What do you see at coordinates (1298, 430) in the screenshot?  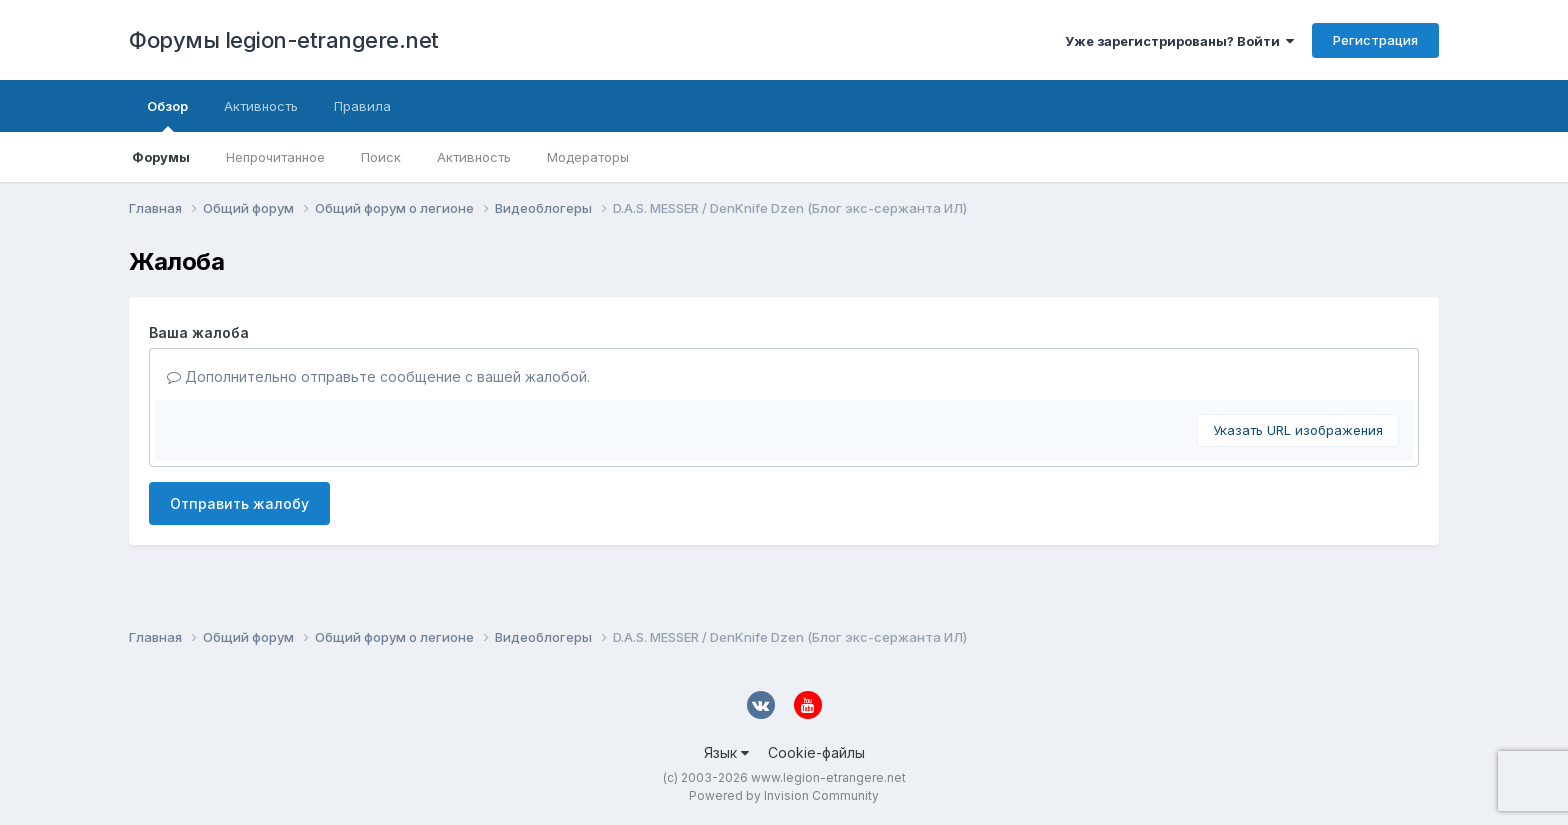 I see `Указать URL изображения` at bounding box center [1298, 430].